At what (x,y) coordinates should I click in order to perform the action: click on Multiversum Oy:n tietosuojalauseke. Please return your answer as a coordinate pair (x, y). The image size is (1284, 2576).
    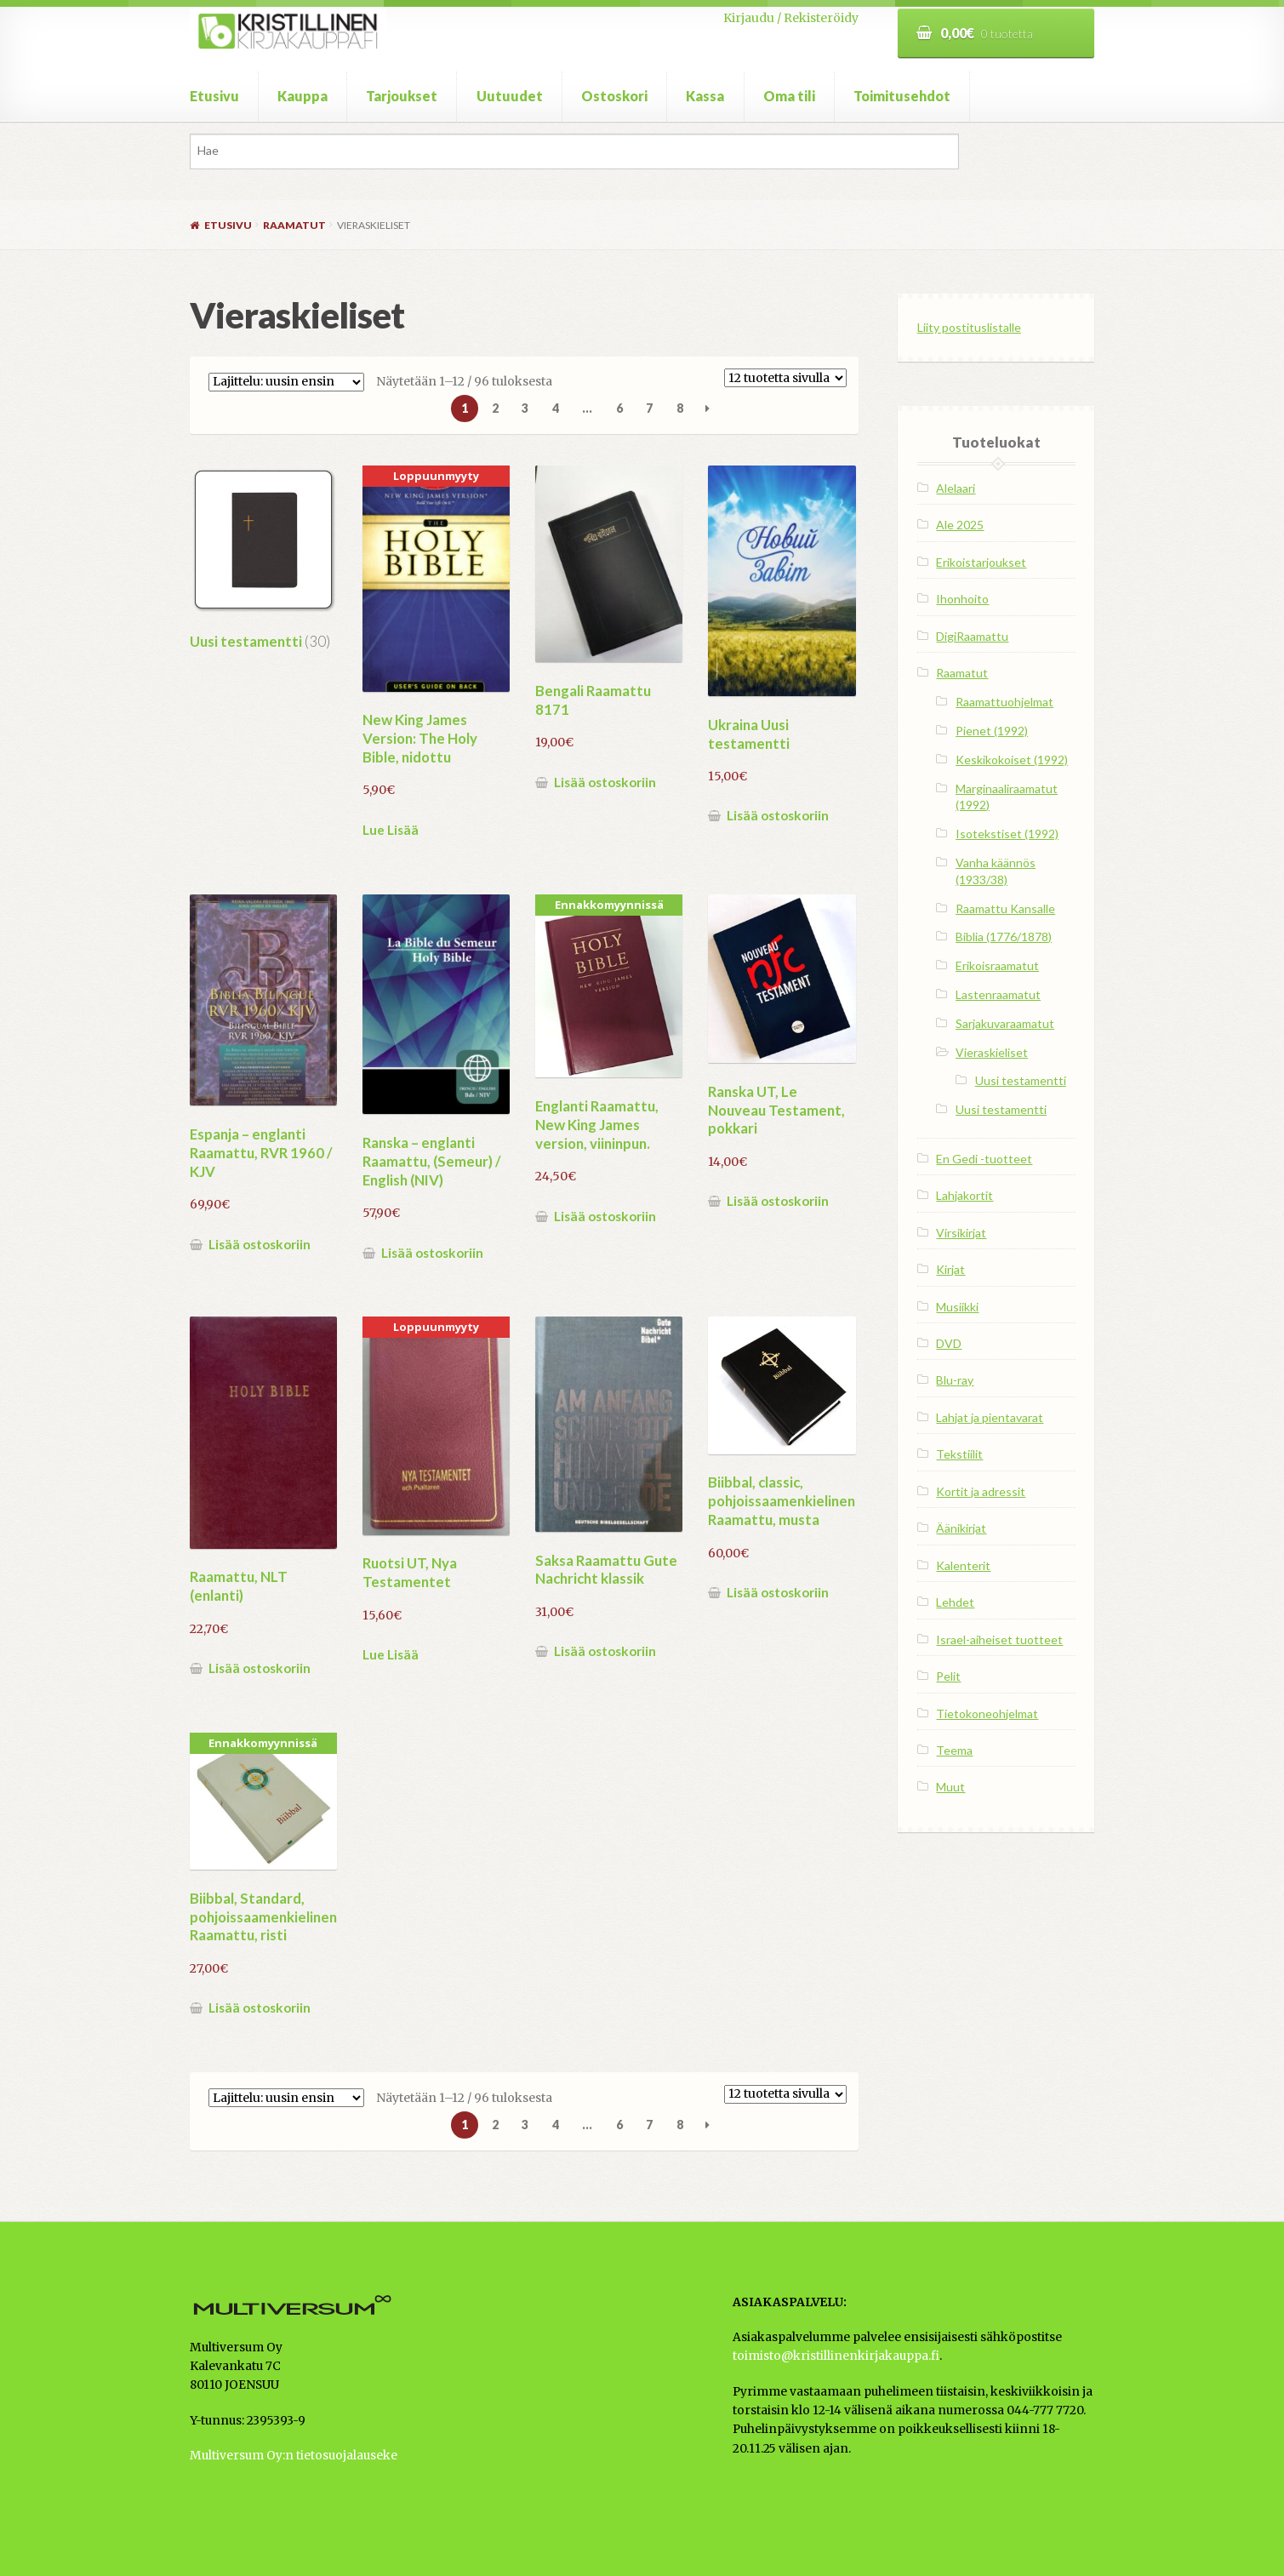
    Looking at the image, I should click on (293, 2455).